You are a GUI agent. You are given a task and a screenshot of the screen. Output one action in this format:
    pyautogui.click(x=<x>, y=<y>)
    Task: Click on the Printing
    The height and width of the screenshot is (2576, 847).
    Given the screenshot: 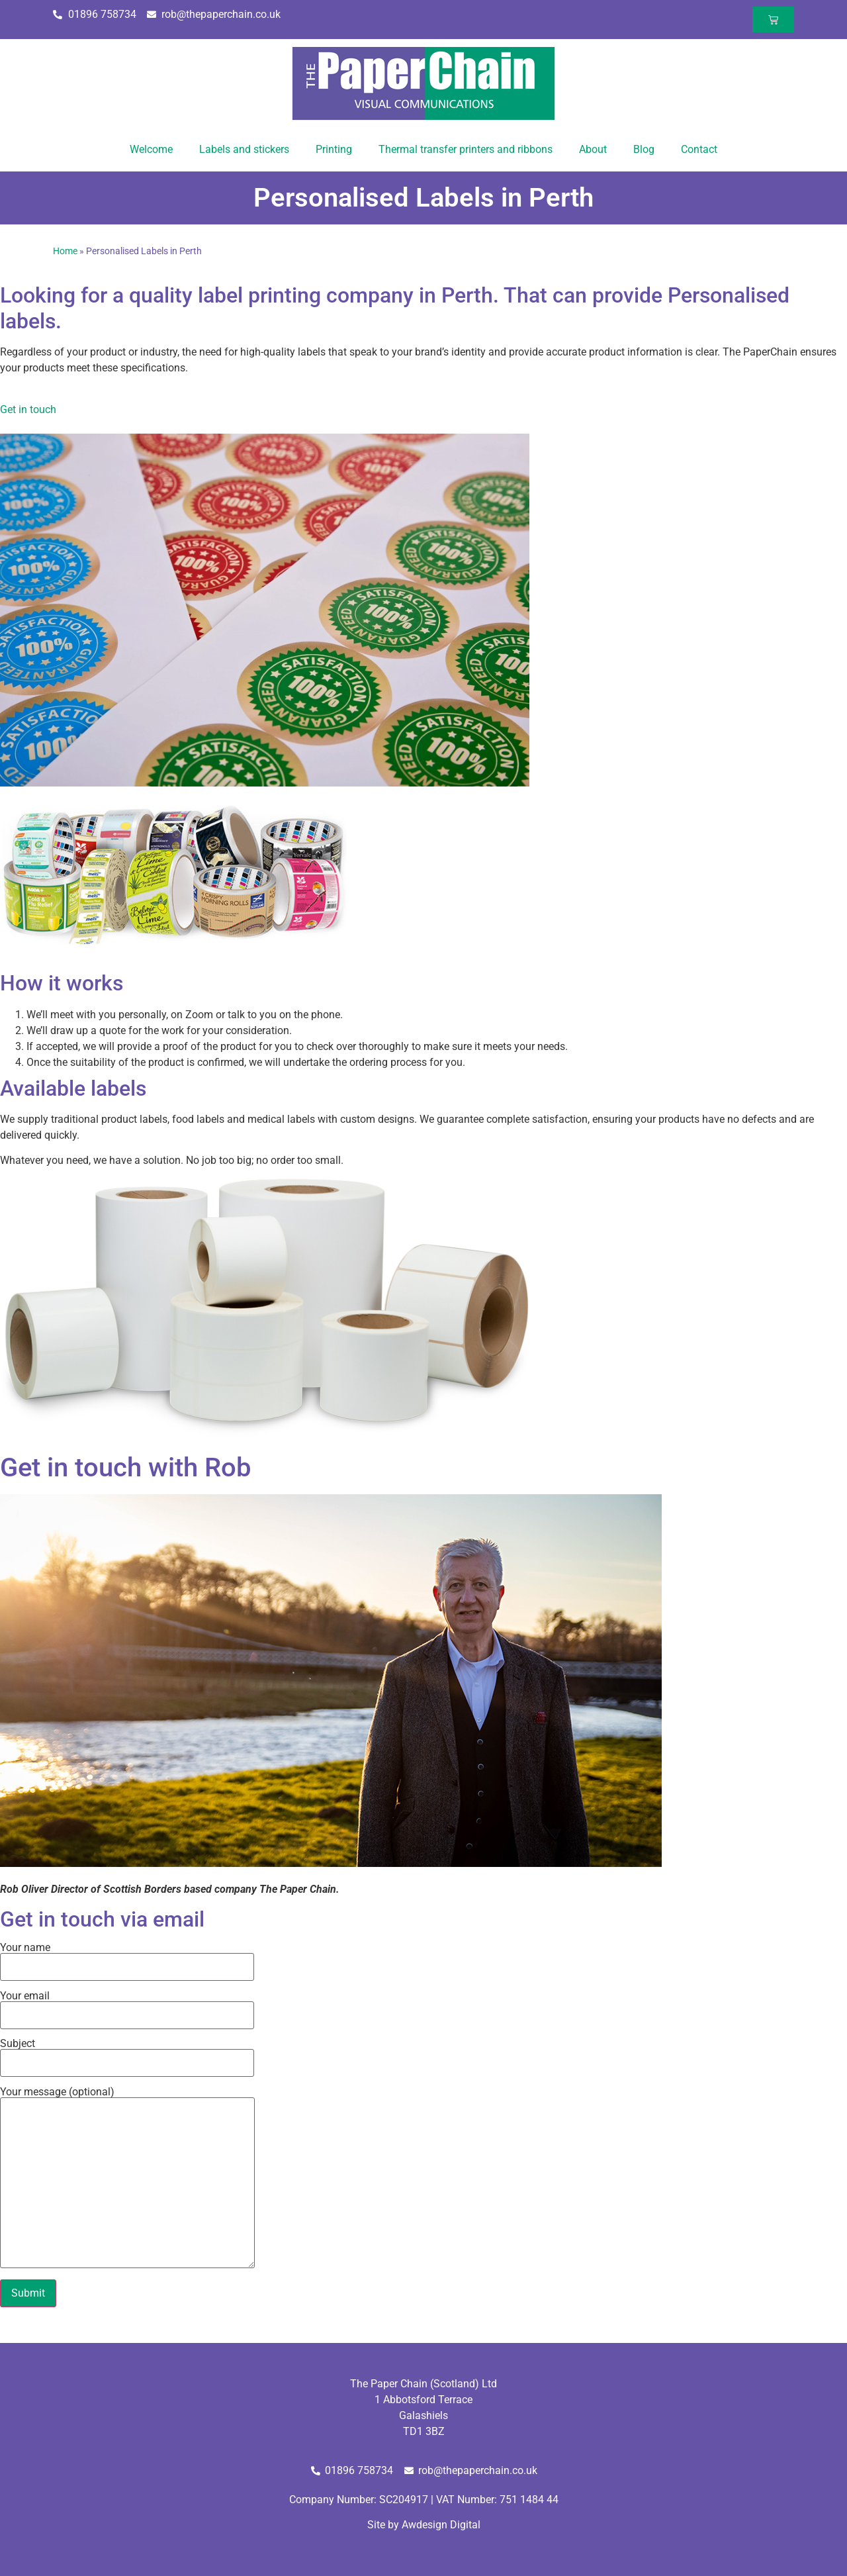 What is the action you would take?
    pyautogui.click(x=334, y=149)
    